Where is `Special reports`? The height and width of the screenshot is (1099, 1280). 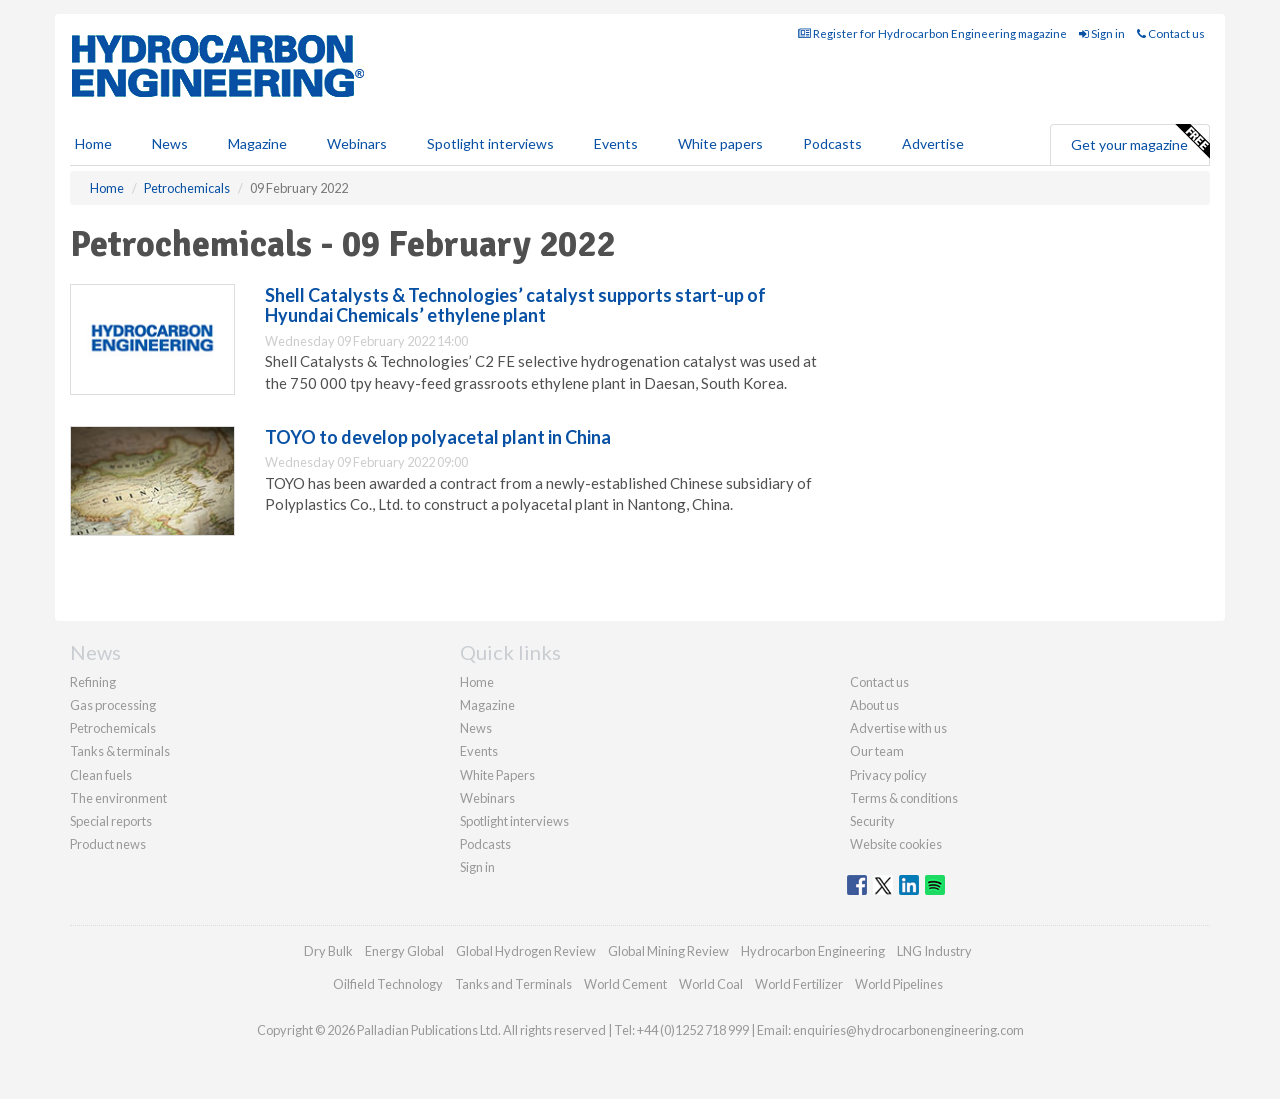
Special reports is located at coordinates (111, 821).